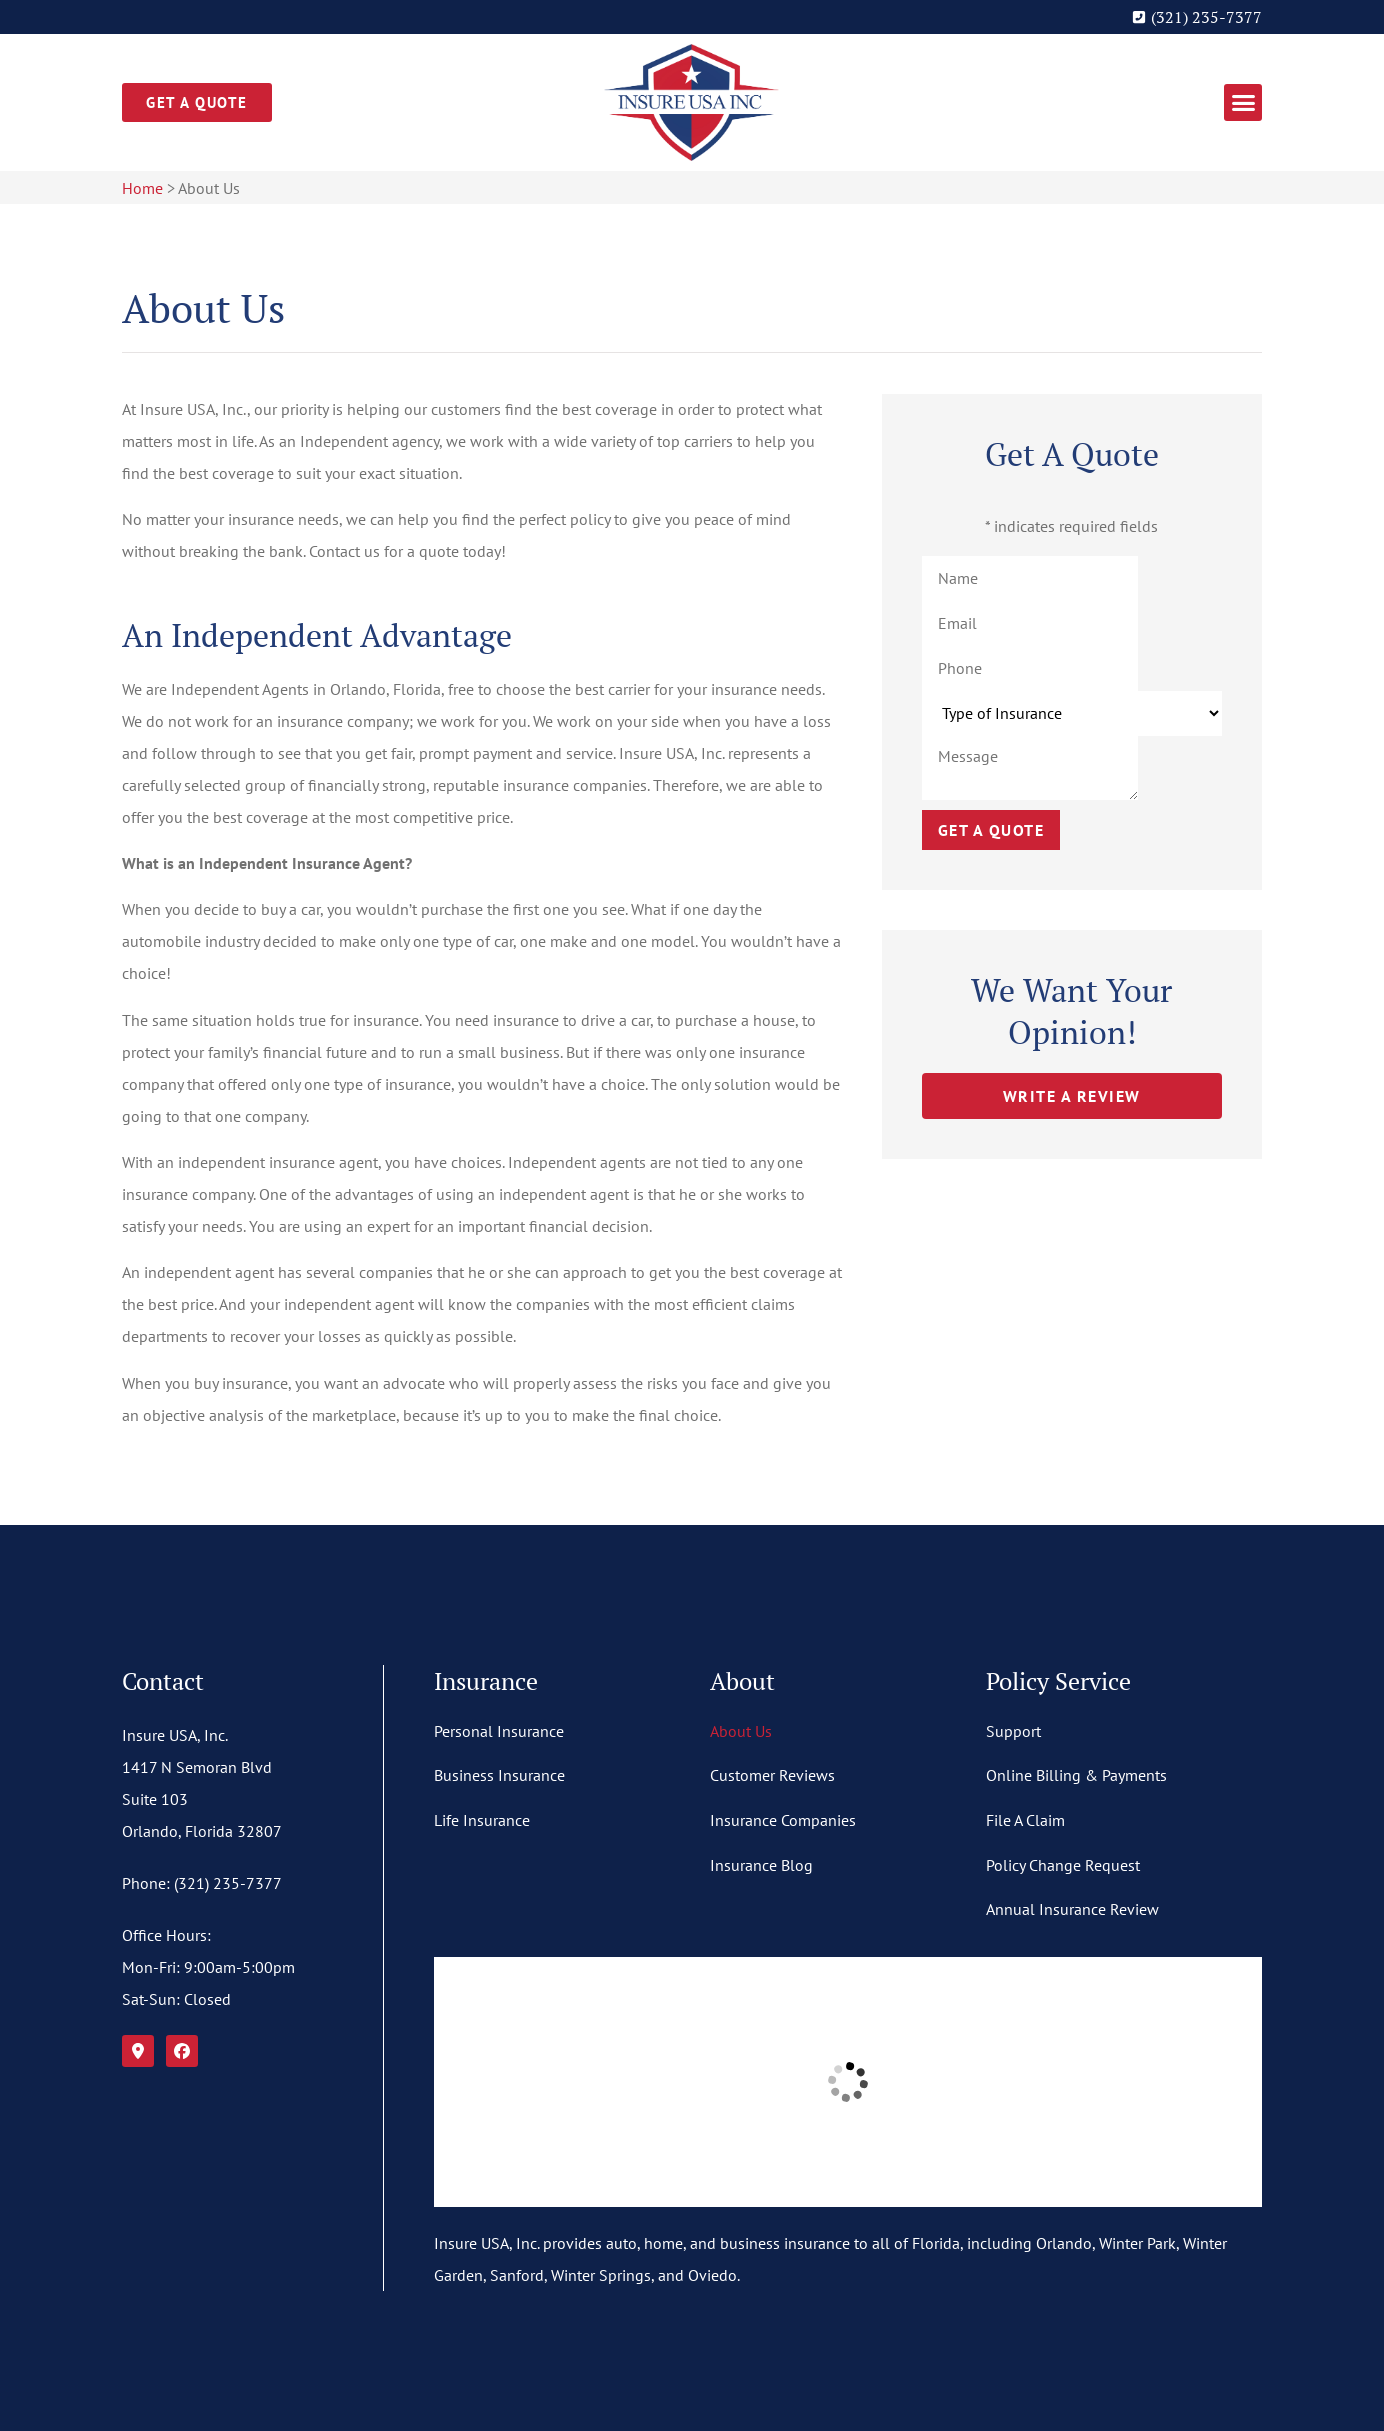 This screenshot has width=1384, height=2431. I want to click on Get a Quote, so click(991, 830).